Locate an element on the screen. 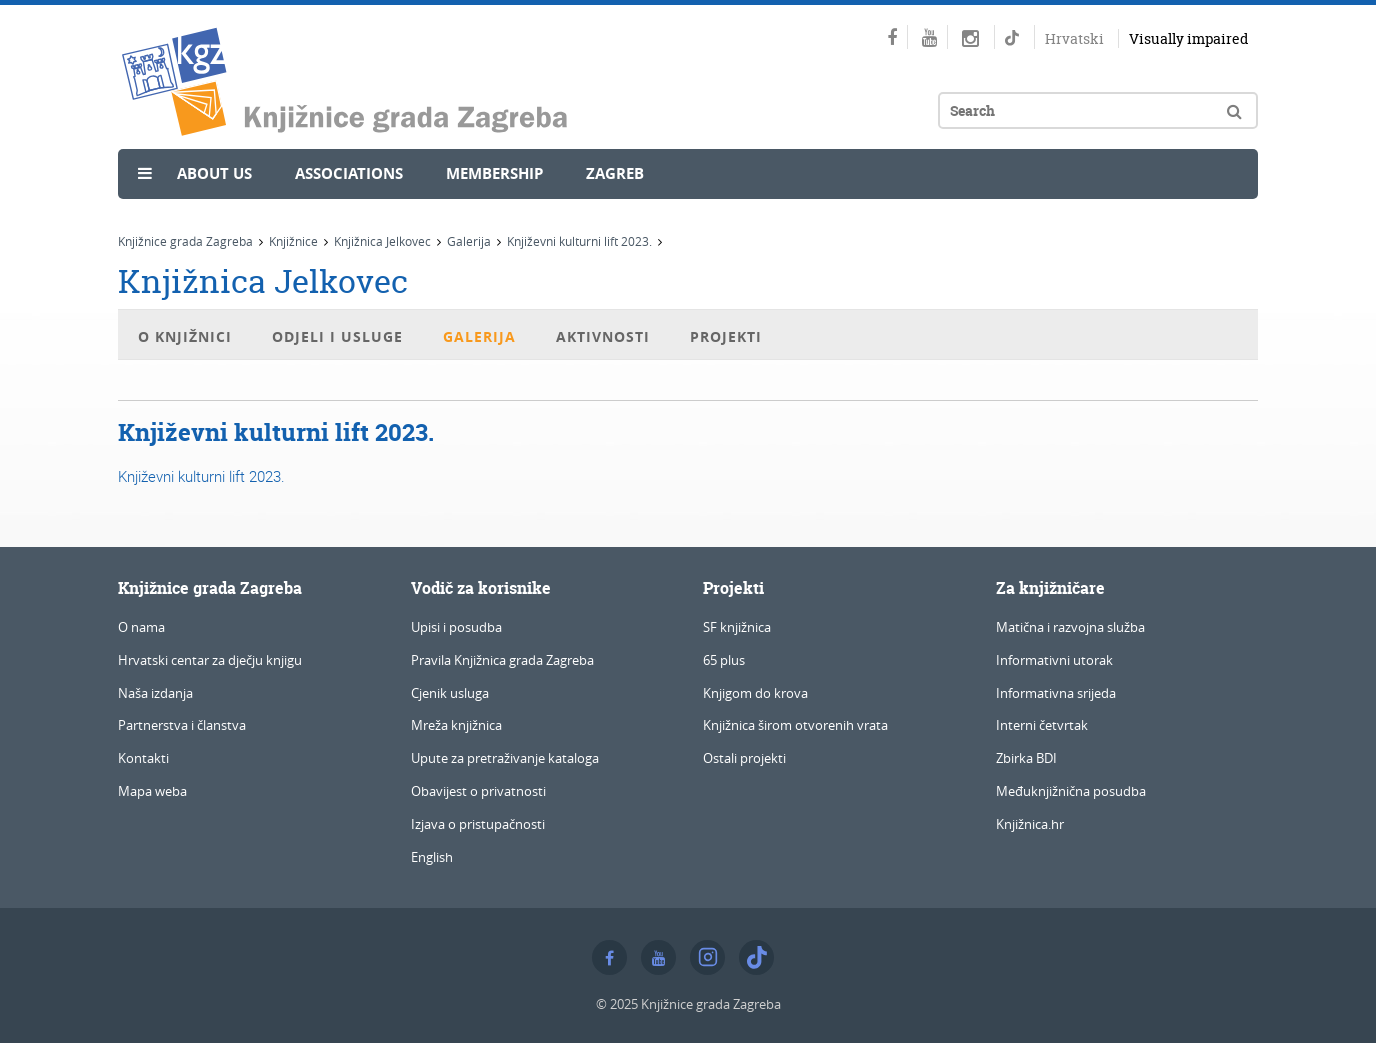  Knjižnice grada Zagreba is located at coordinates (185, 241).